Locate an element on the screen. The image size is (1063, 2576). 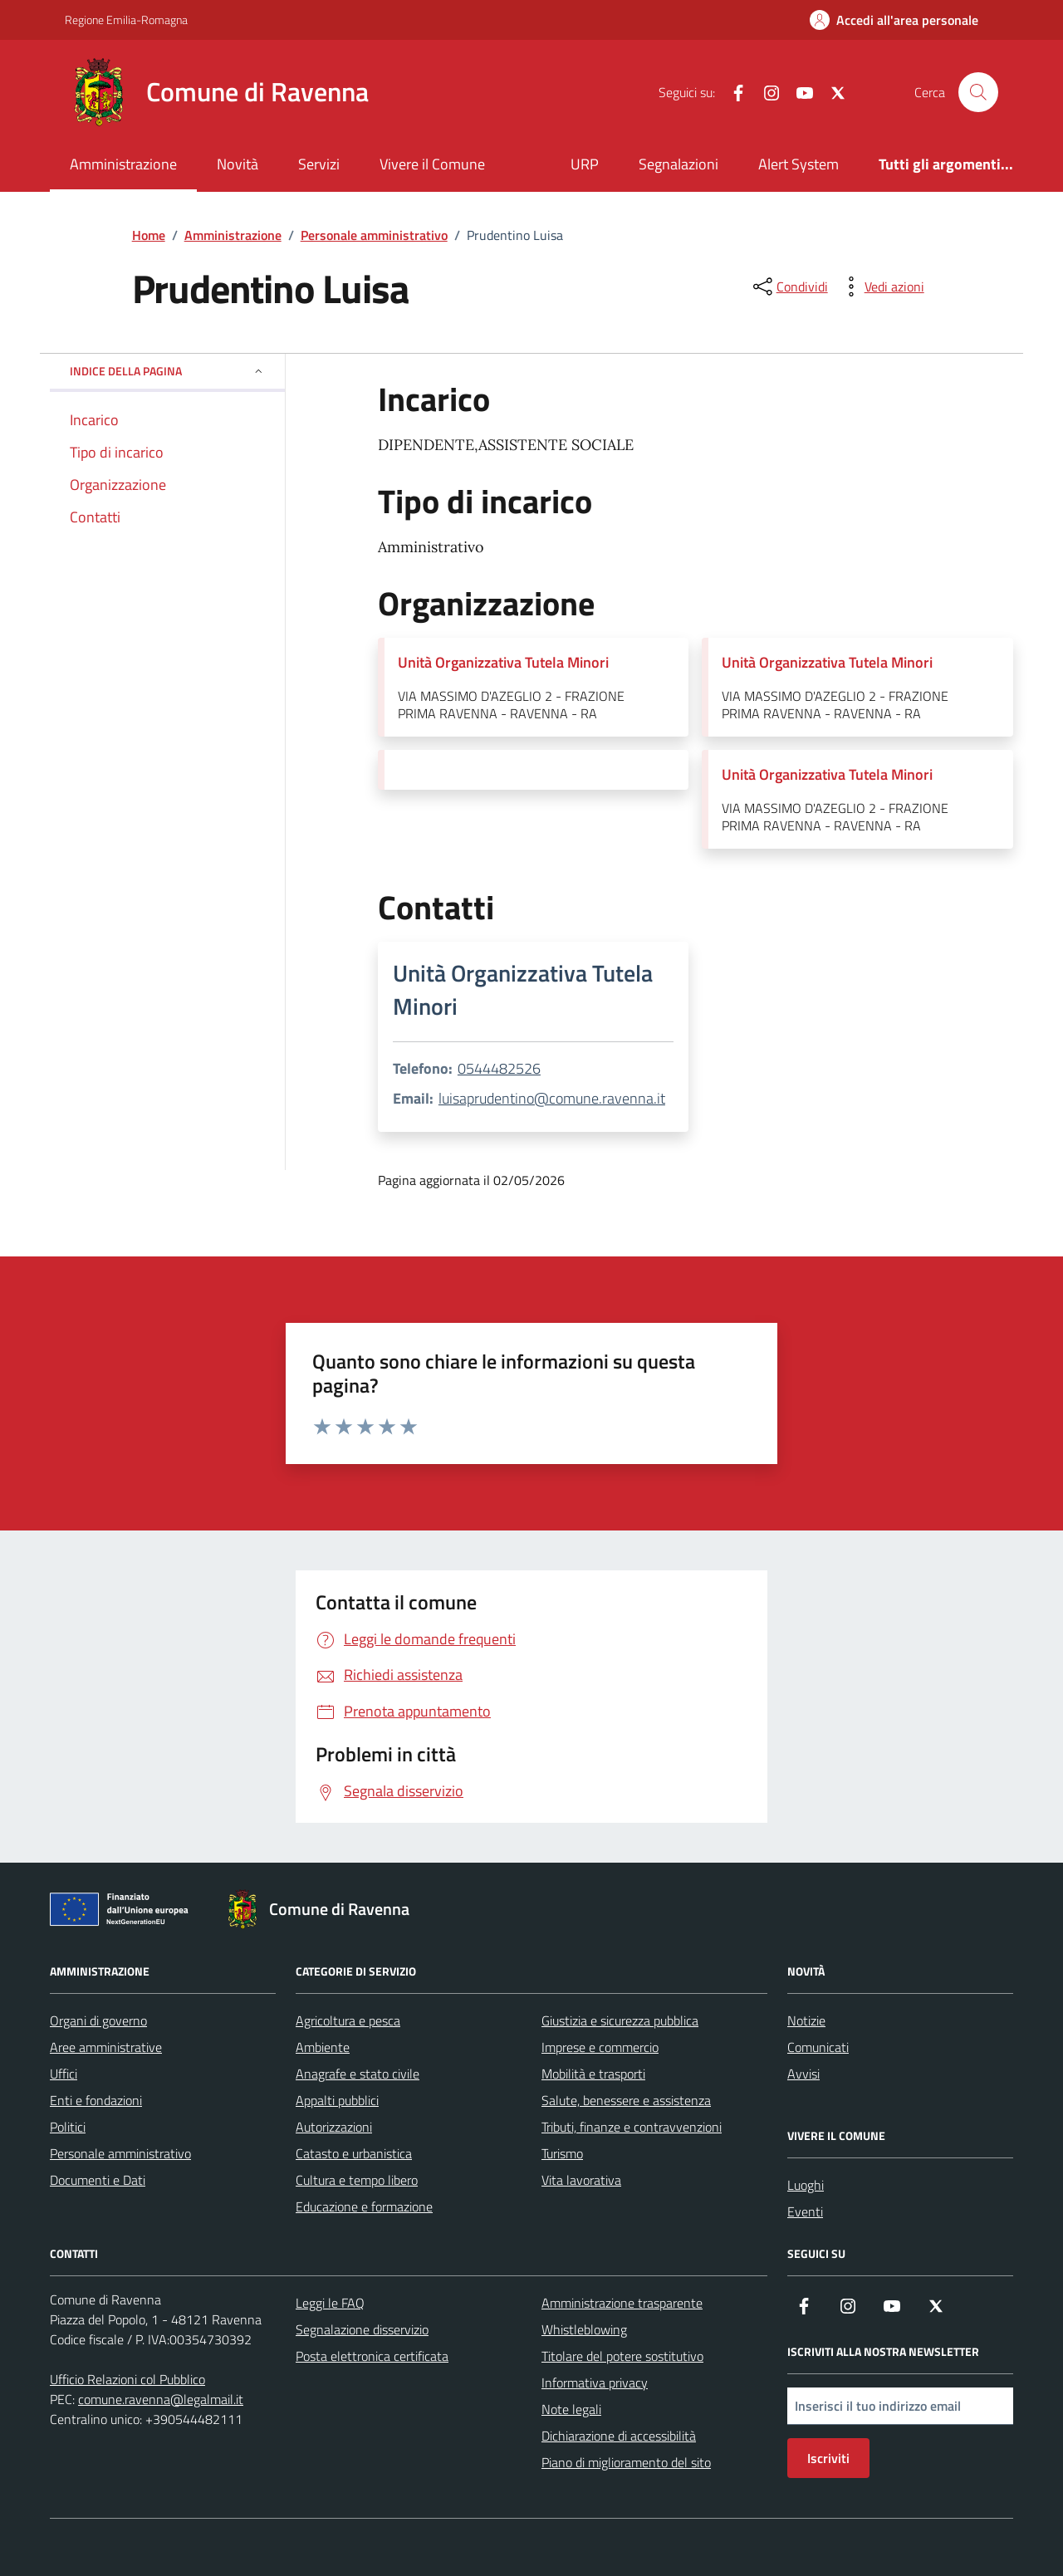
Personale amministrativo is located at coordinates (120, 2153).